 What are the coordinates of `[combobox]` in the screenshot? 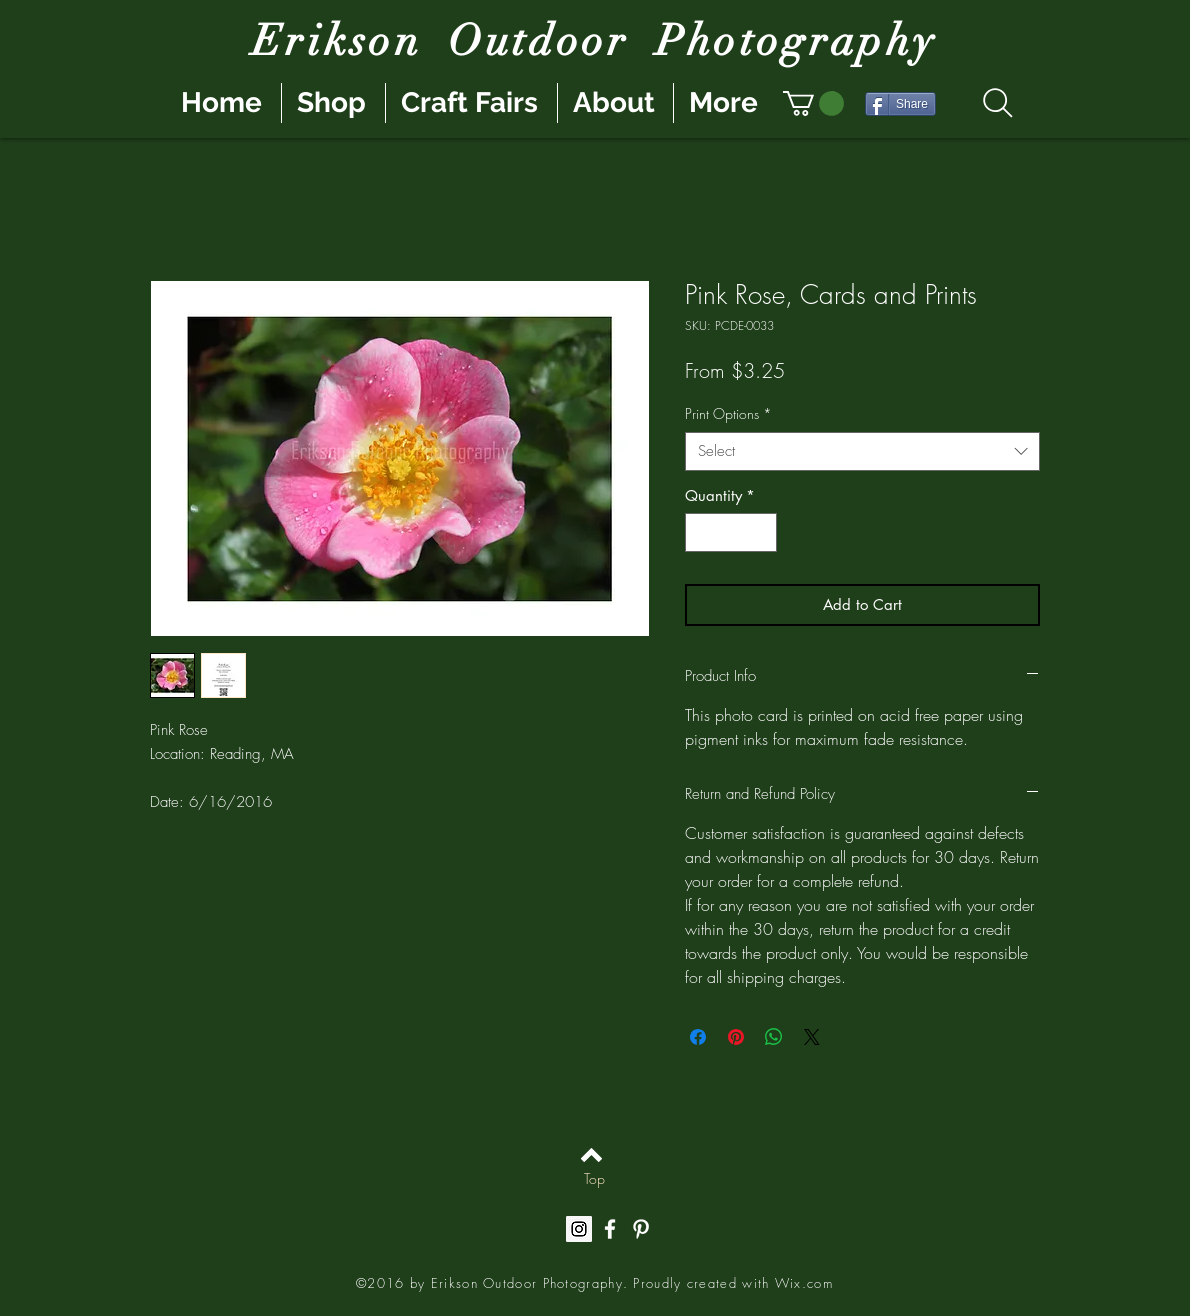 It's located at (862, 451).